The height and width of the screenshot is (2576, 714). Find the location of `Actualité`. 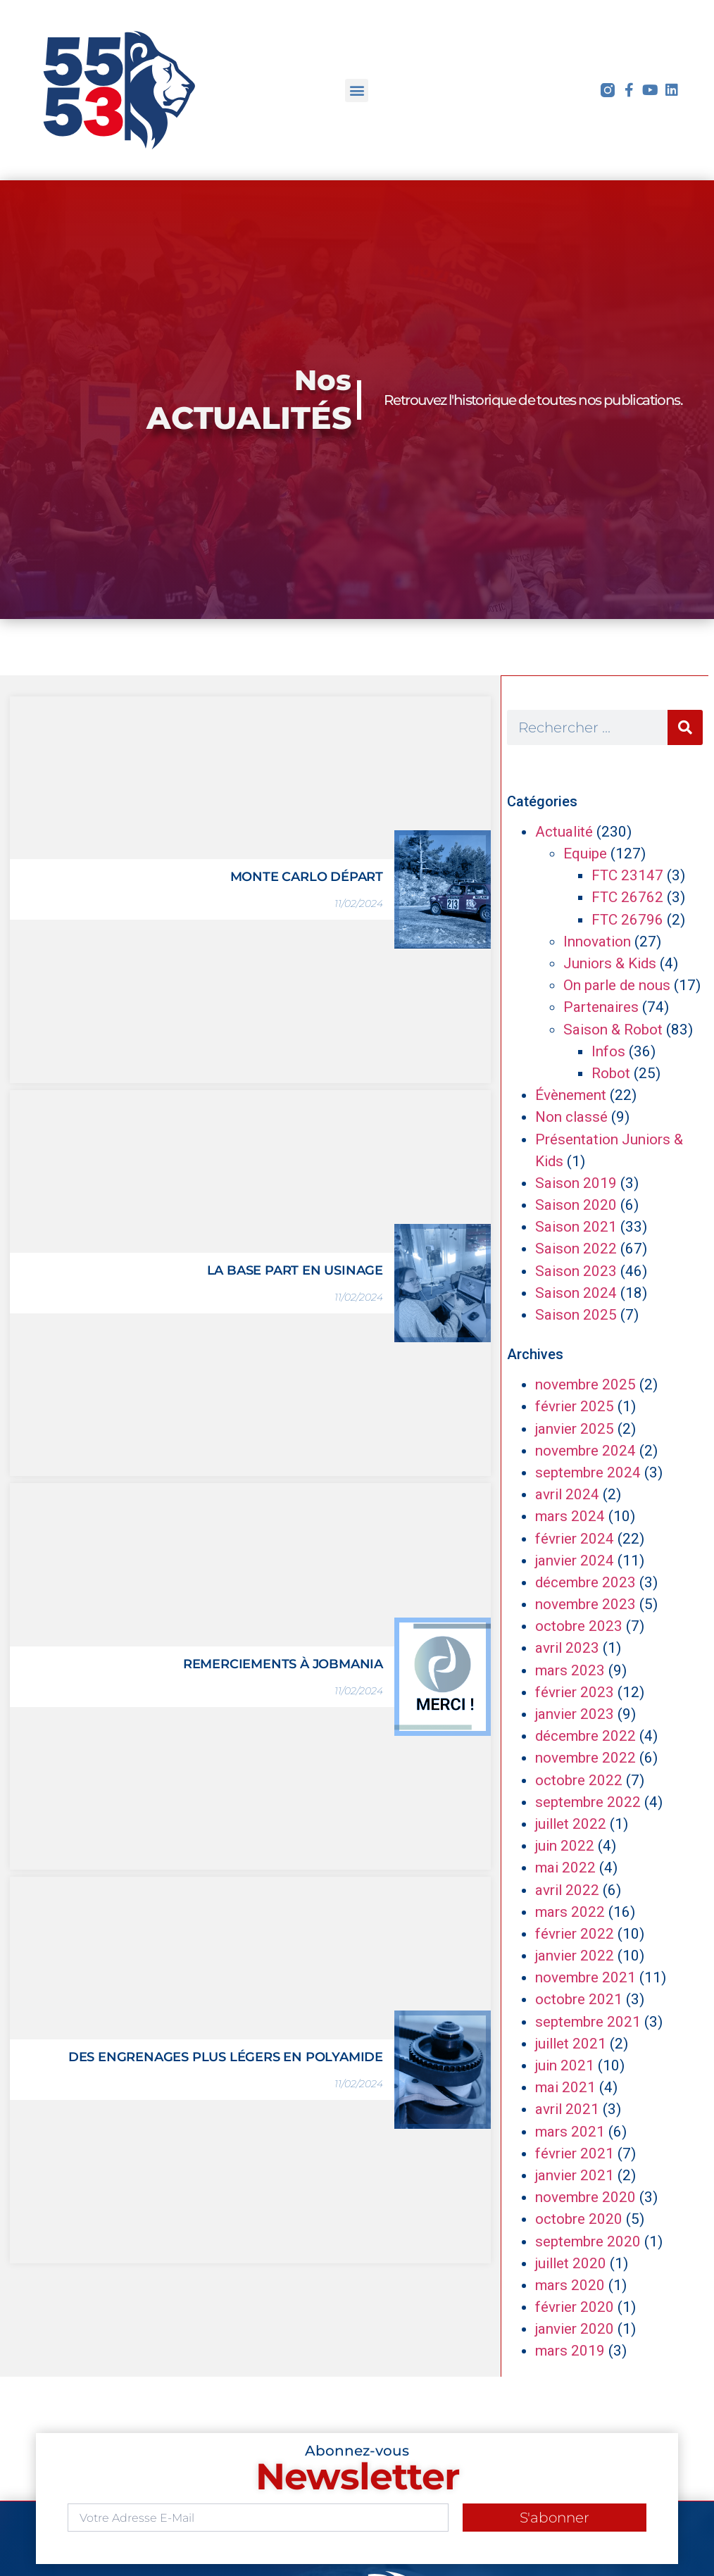

Actualité is located at coordinates (564, 831).